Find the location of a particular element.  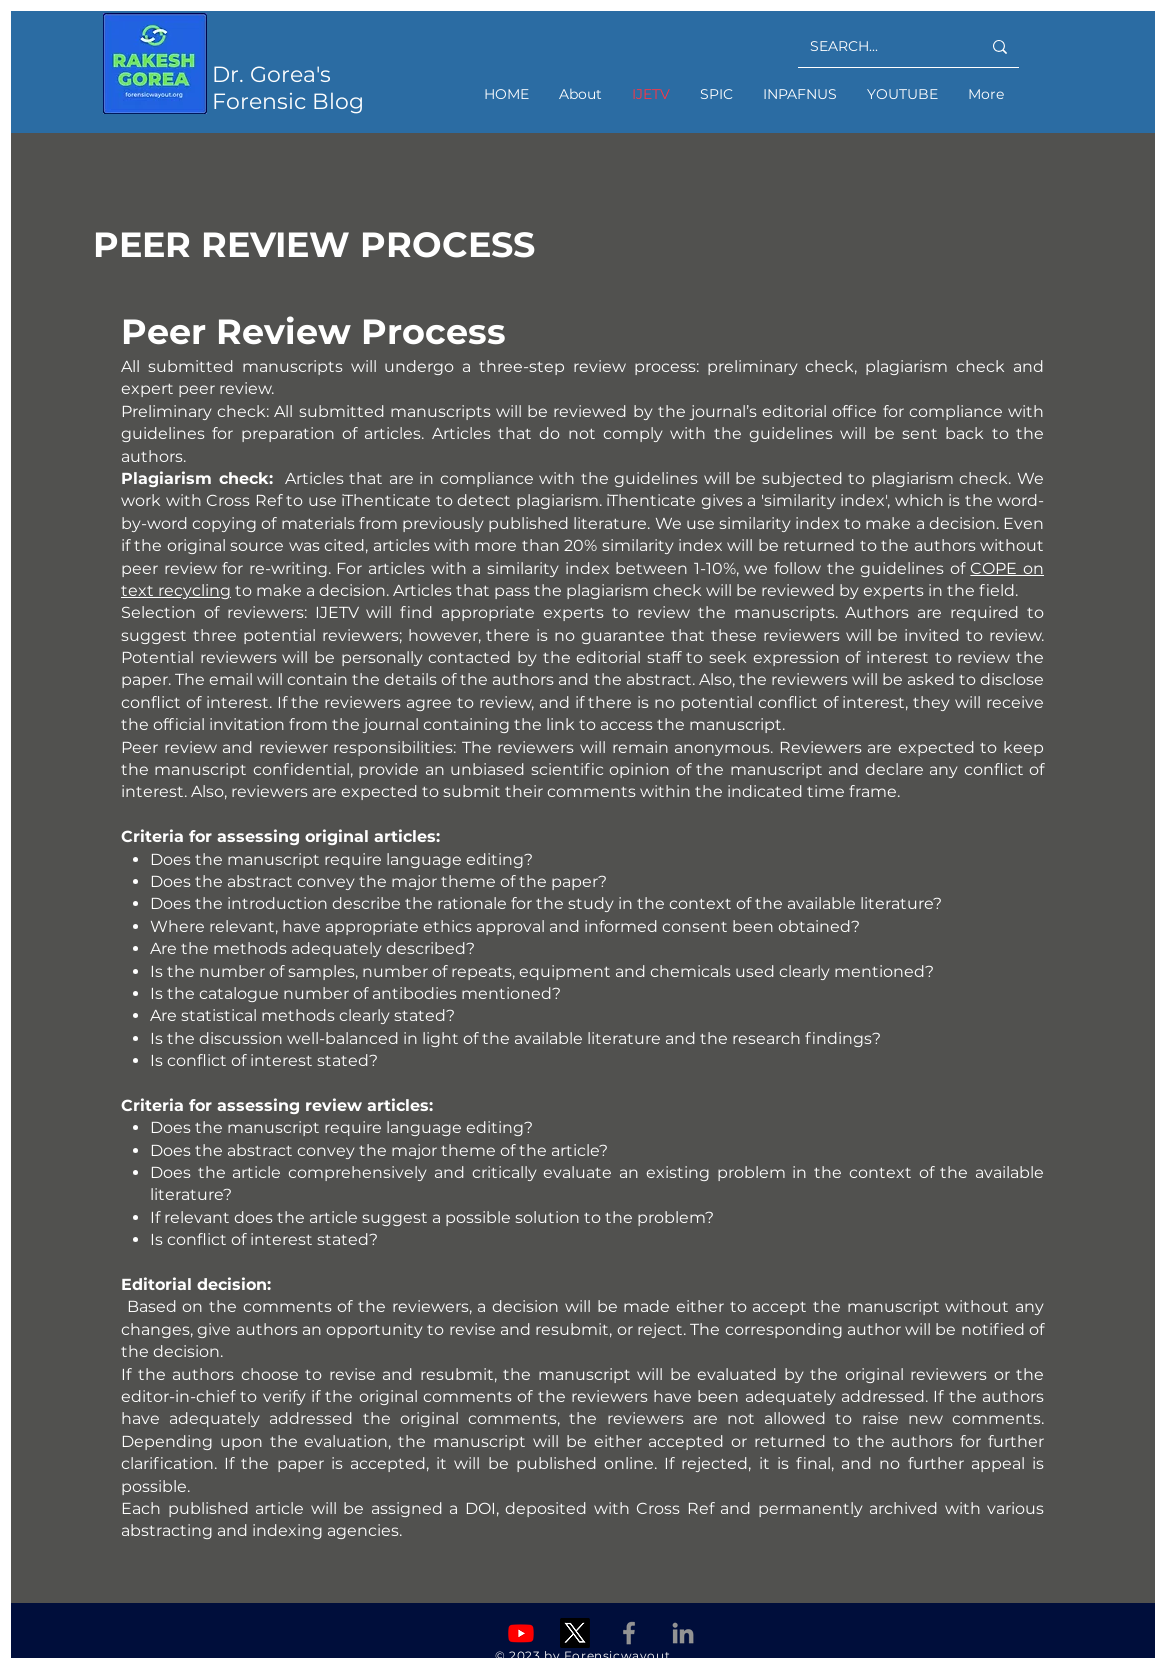

[button] is located at coordinates (716, 94).